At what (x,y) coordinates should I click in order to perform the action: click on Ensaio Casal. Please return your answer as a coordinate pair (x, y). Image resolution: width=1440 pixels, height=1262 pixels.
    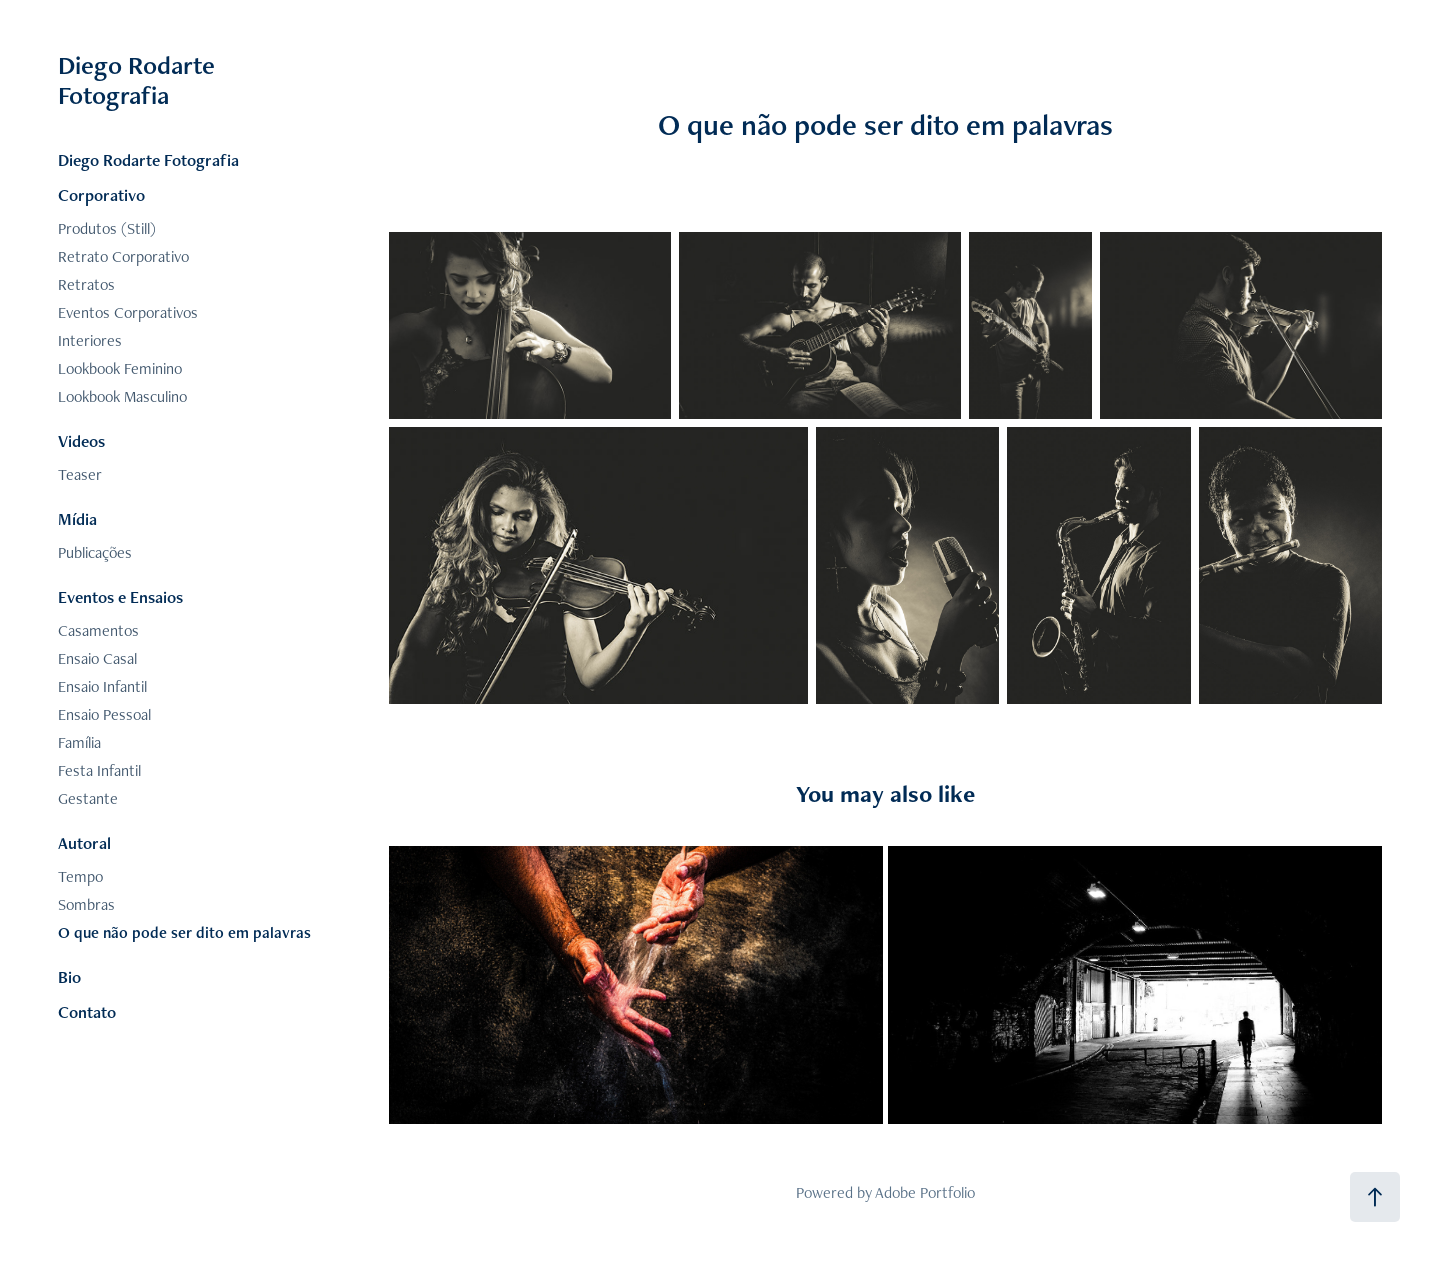
    Looking at the image, I should click on (97, 658).